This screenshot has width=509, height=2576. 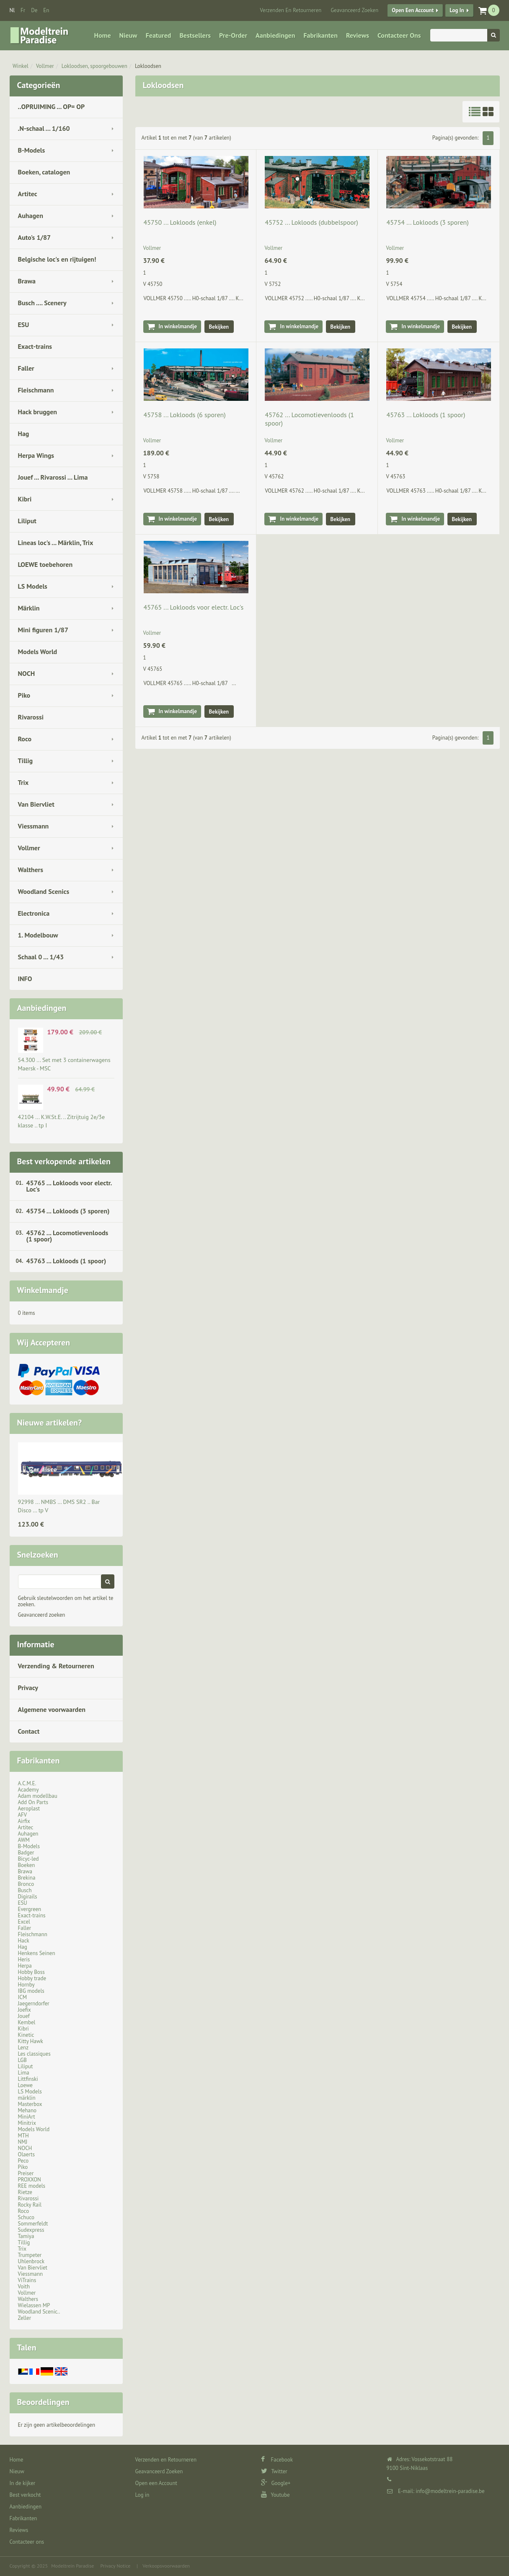 What do you see at coordinates (457, 10) in the screenshot?
I see `Log in` at bounding box center [457, 10].